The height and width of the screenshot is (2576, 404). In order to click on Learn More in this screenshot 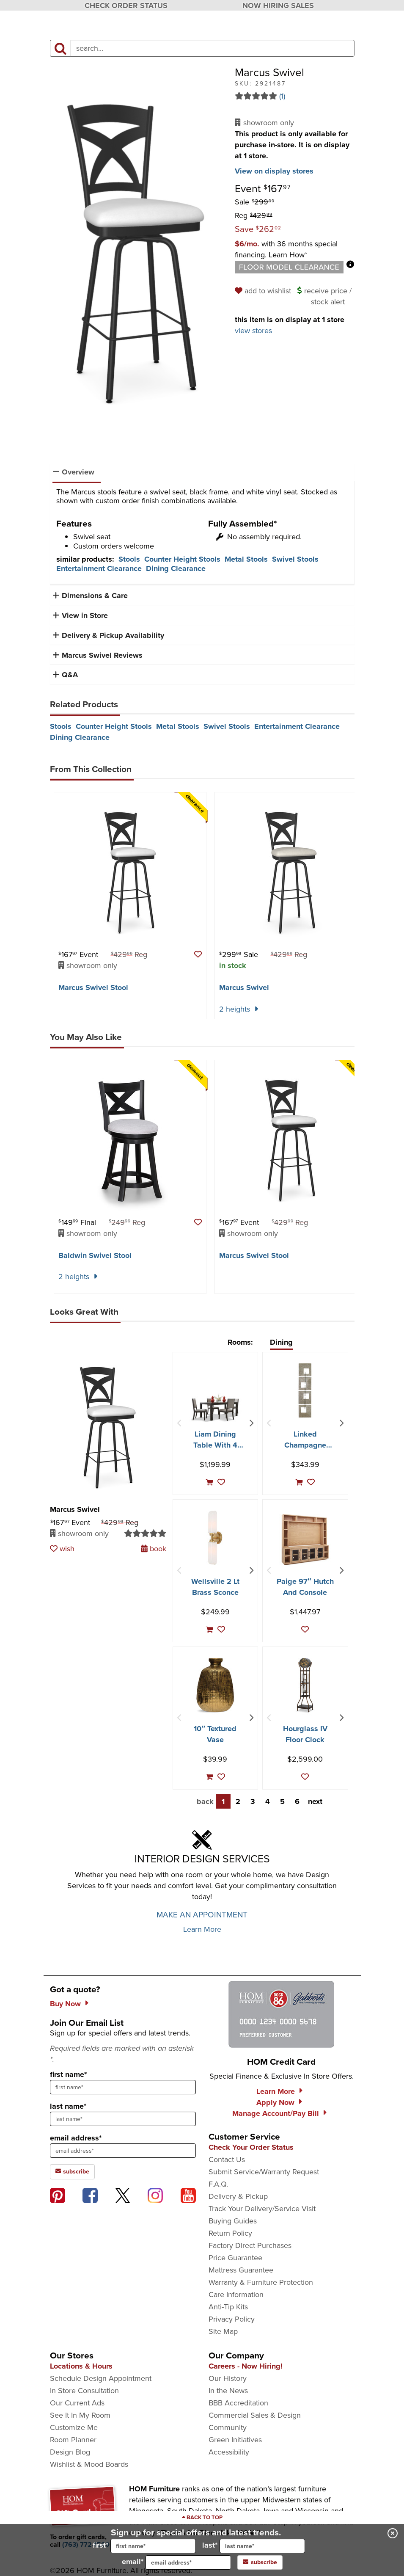, I will do `click(202, 1929)`.